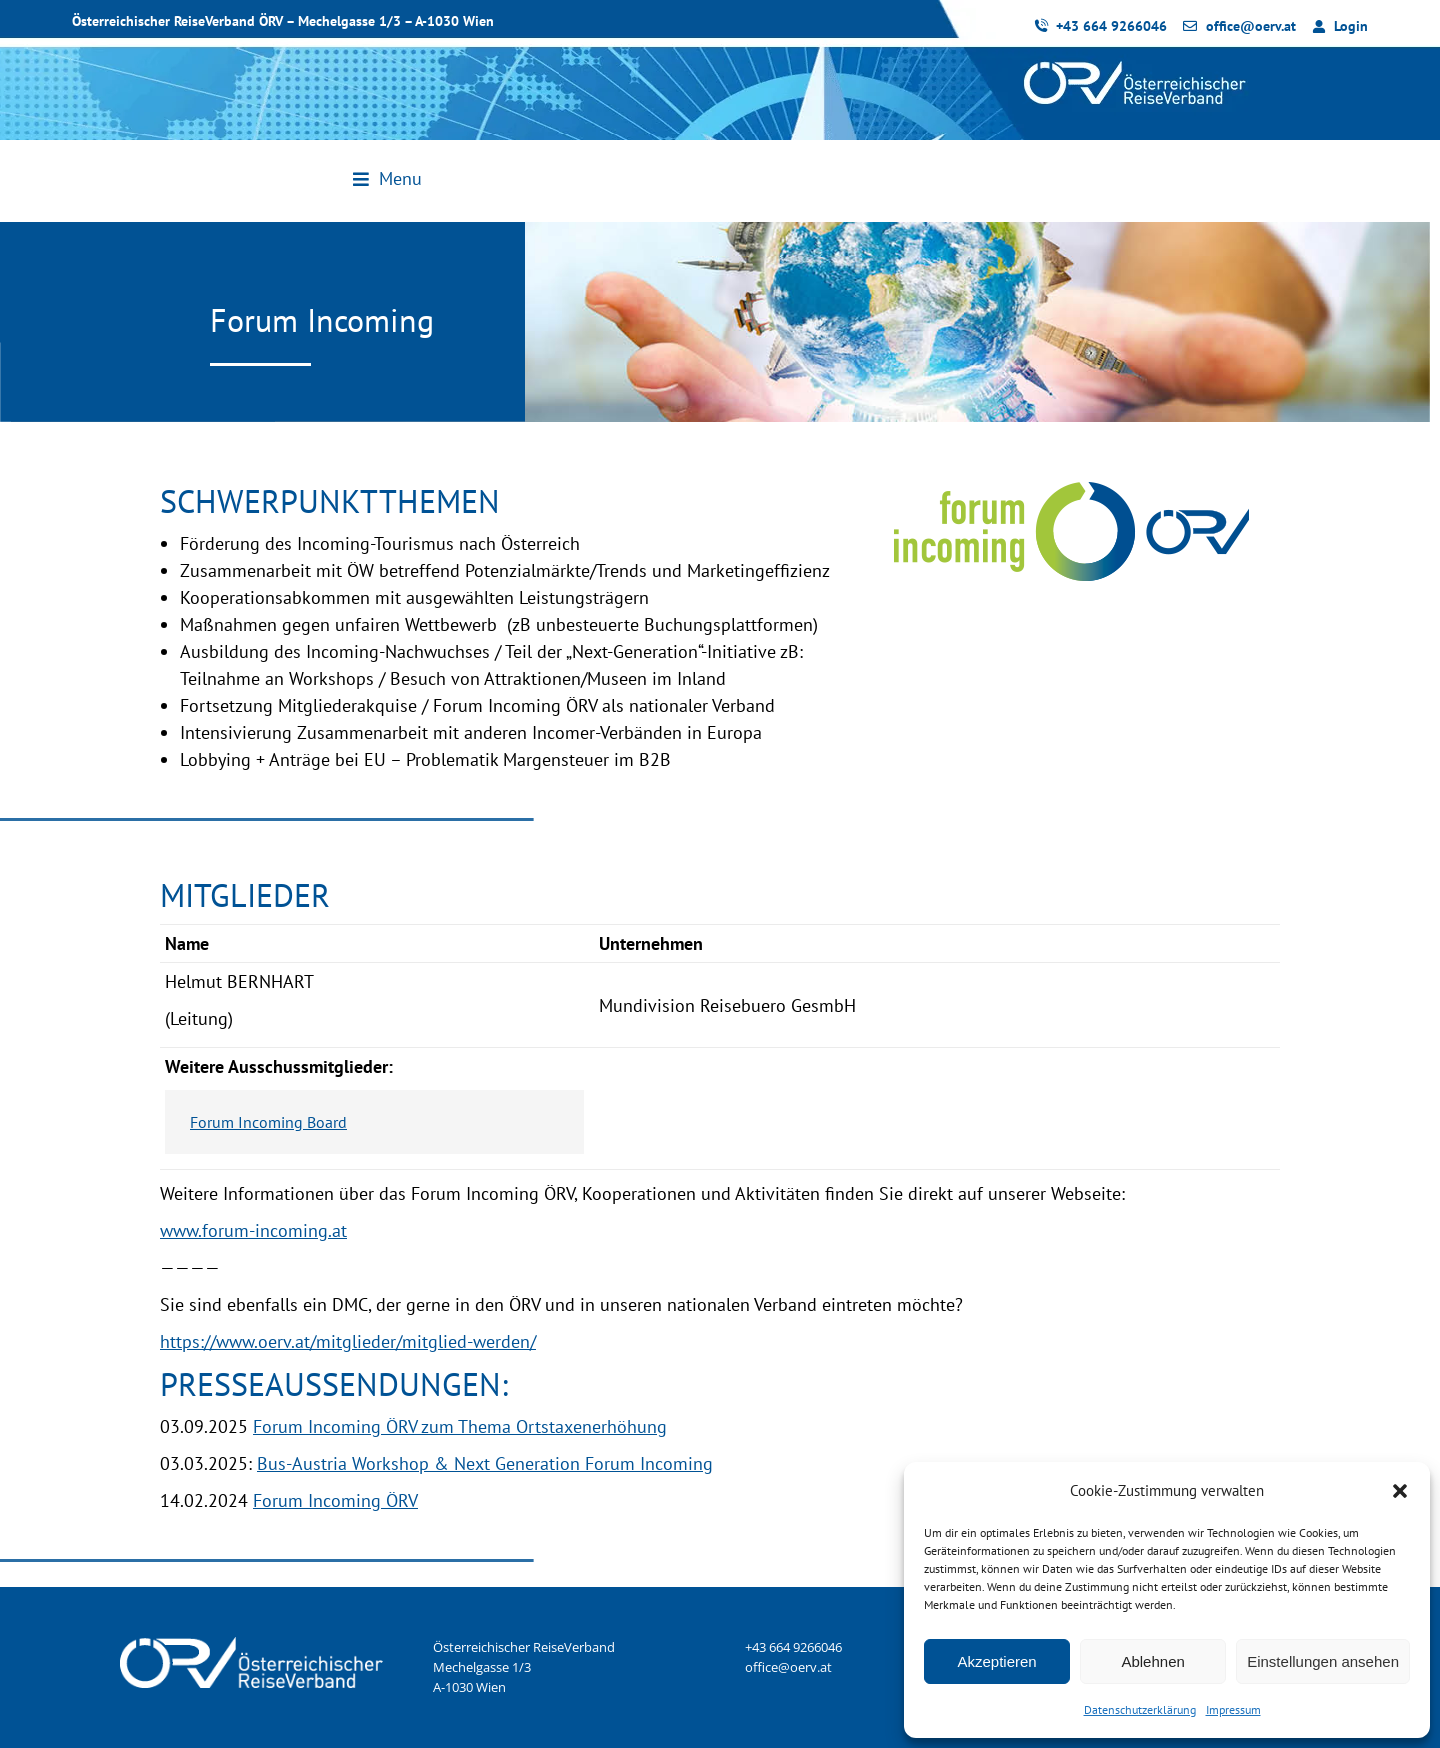  I want to click on Akzeptieren, so click(996, 1661).